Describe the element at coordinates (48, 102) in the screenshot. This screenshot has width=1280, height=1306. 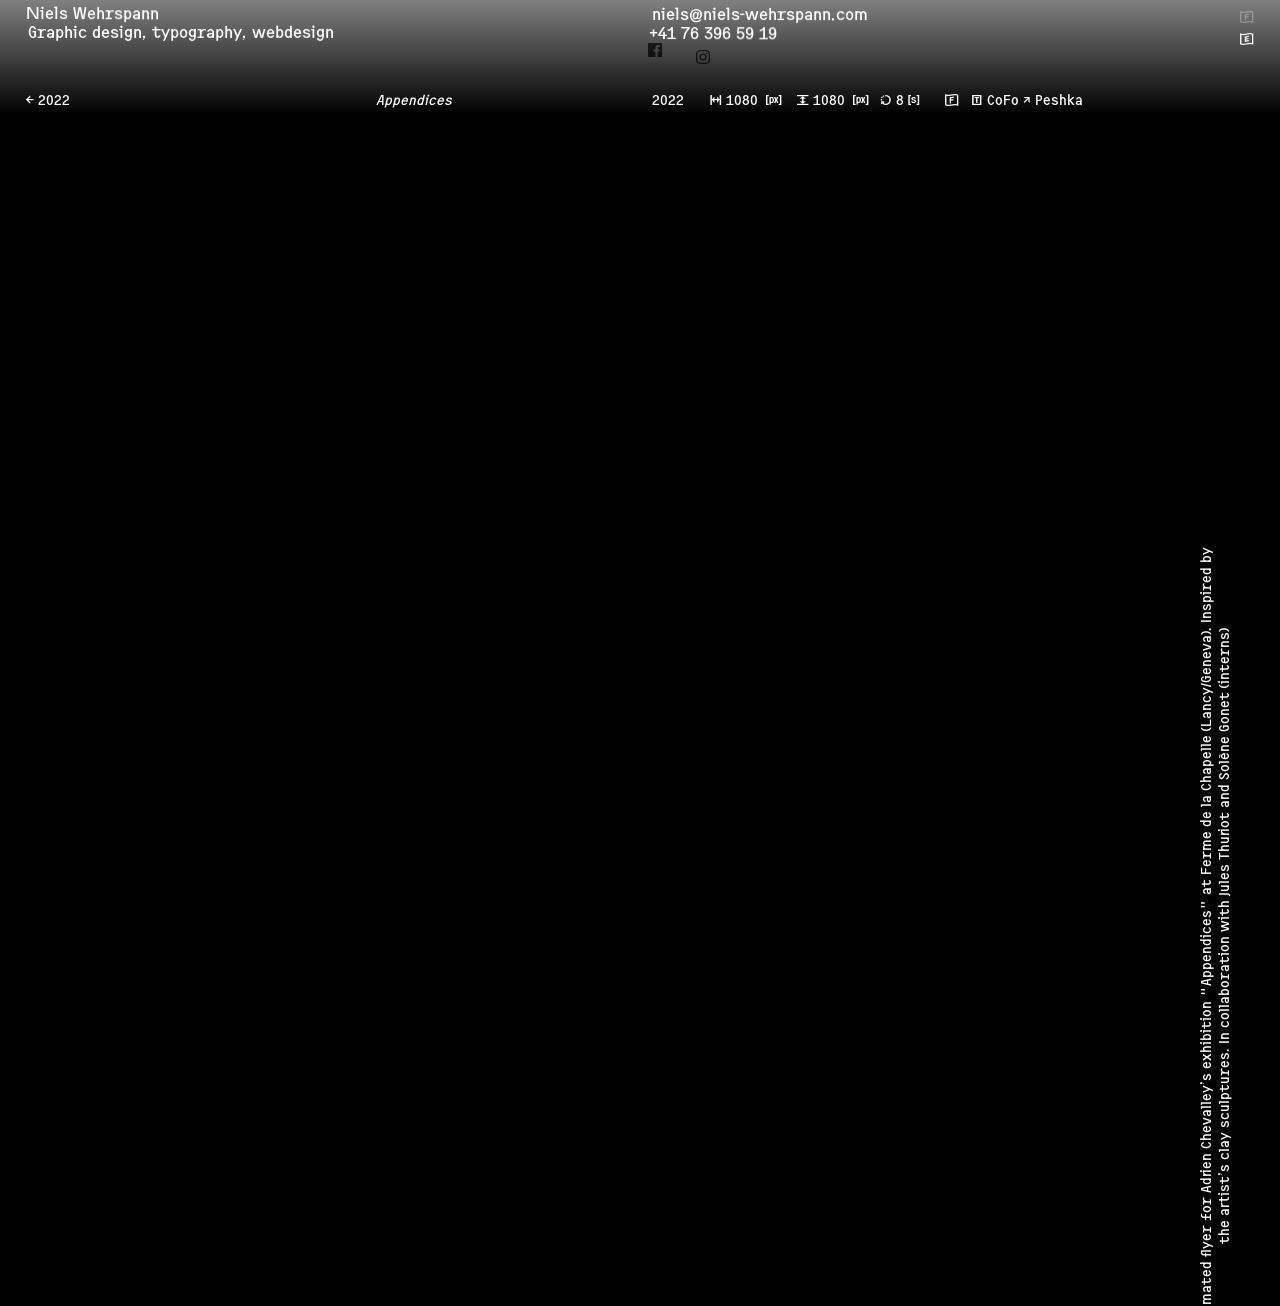
I see `← 2022` at that location.